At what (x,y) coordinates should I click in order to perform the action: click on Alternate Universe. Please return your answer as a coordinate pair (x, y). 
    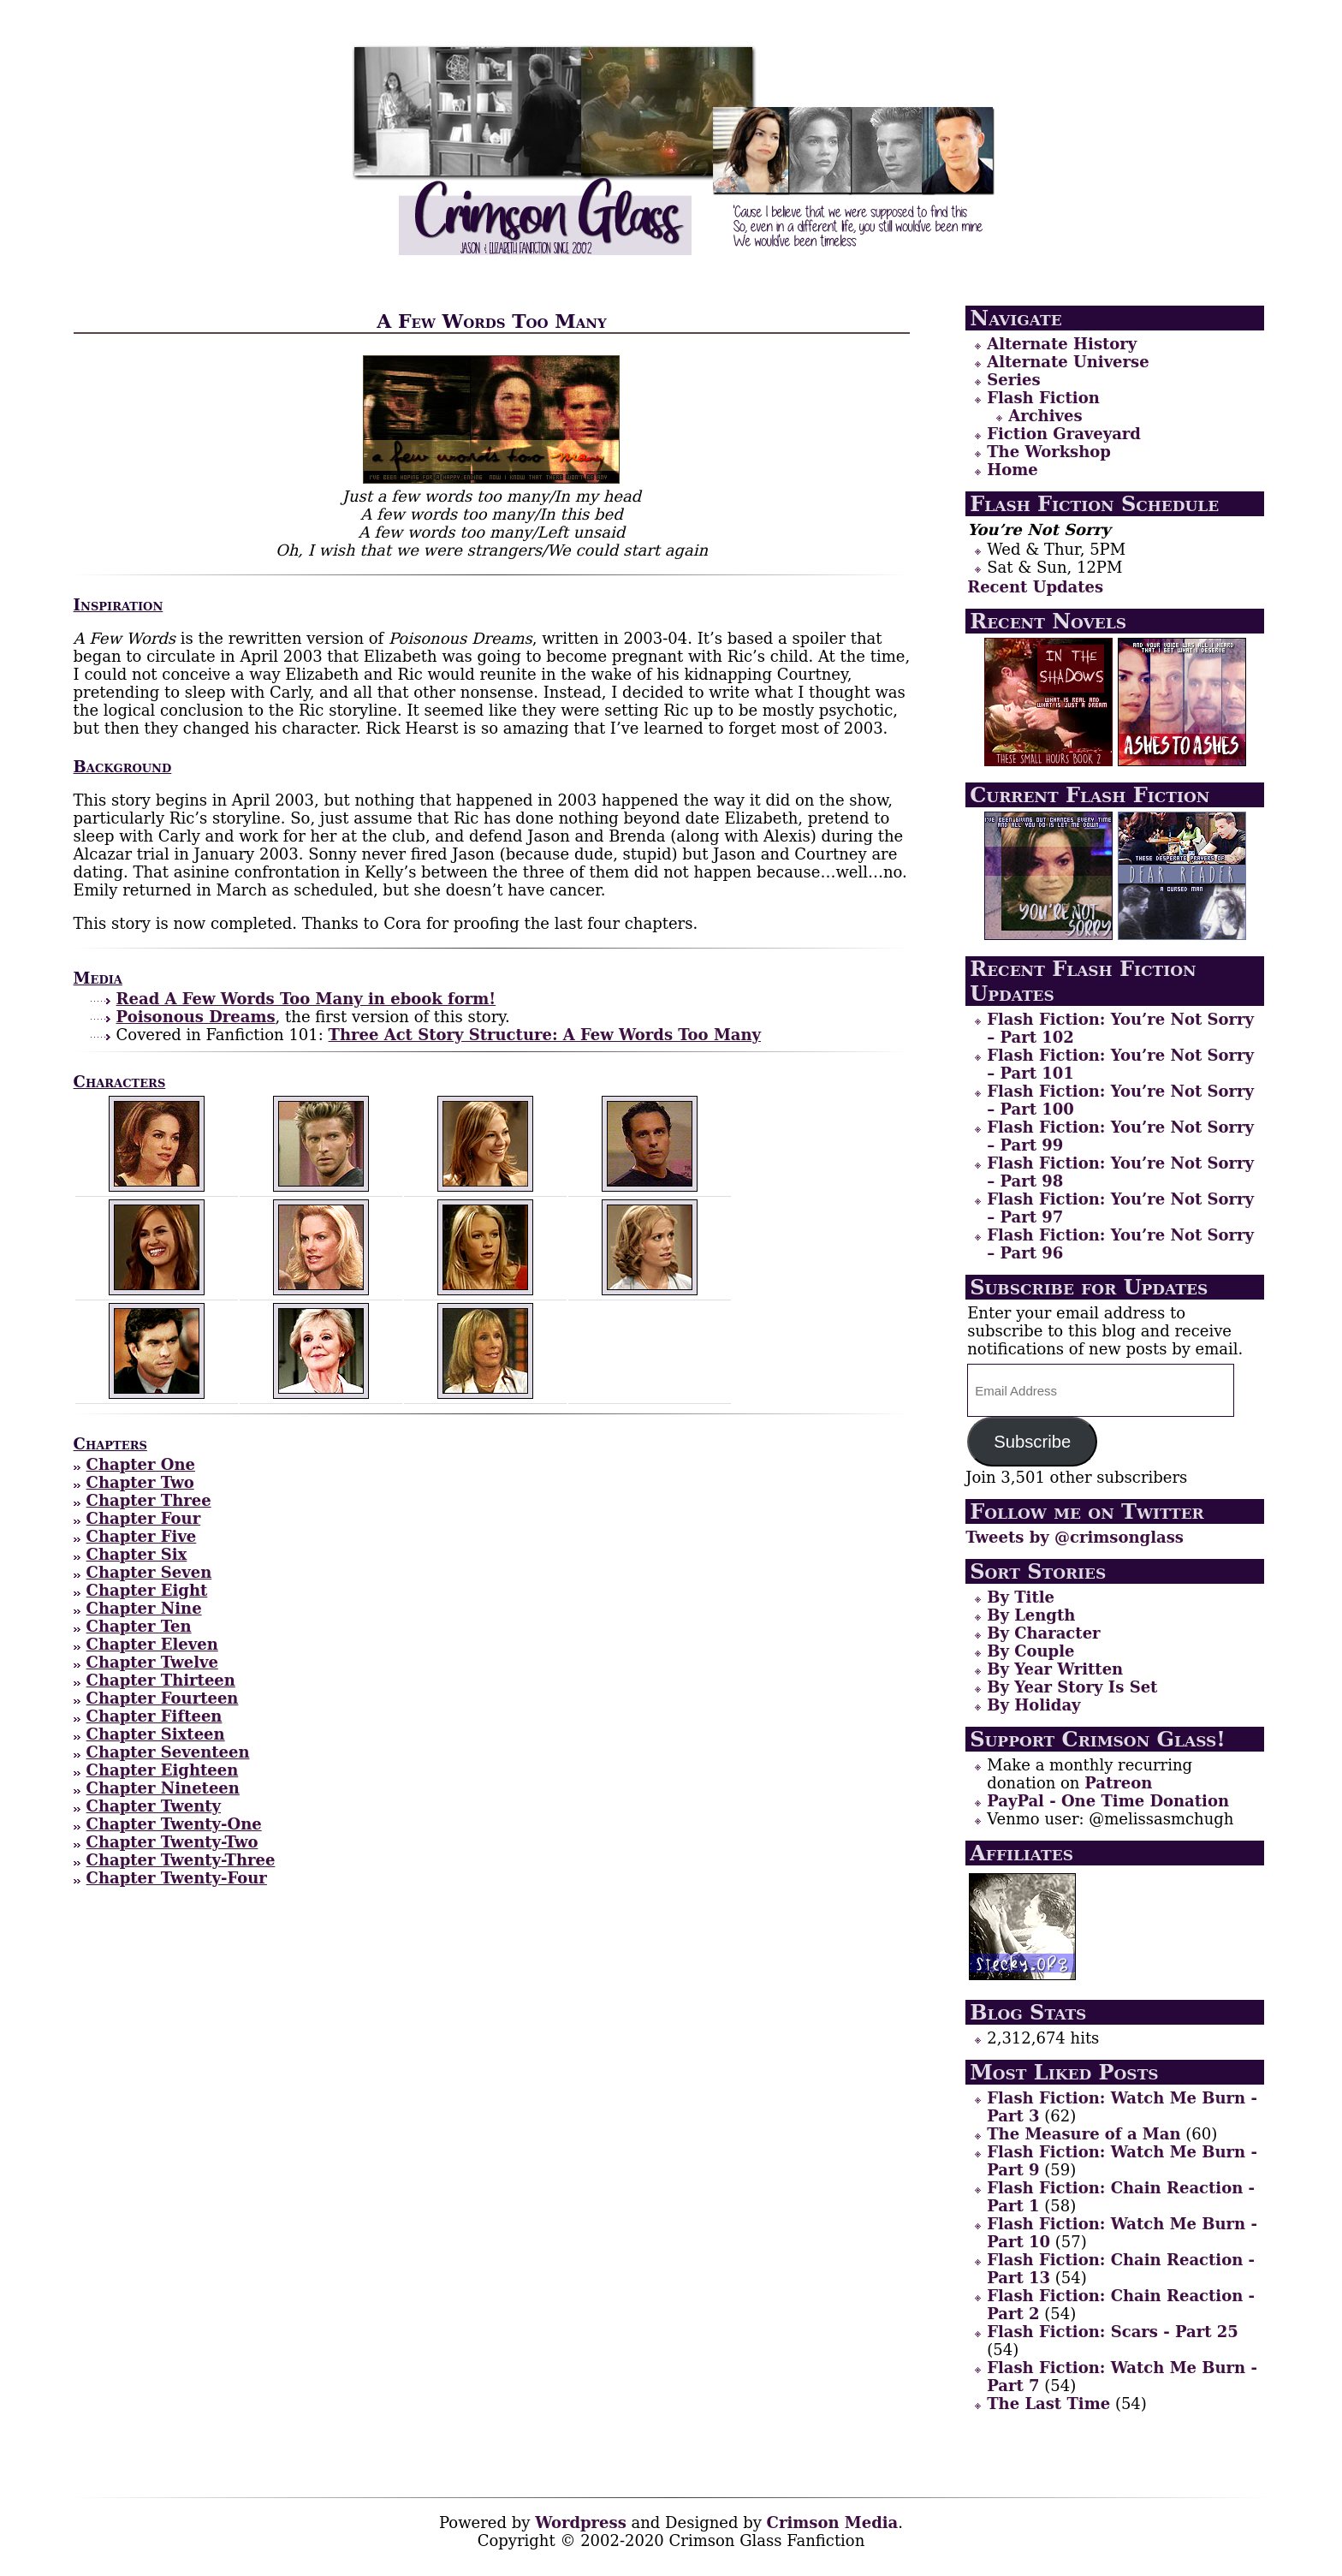
    Looking at the image, I should click on (1068, 362).